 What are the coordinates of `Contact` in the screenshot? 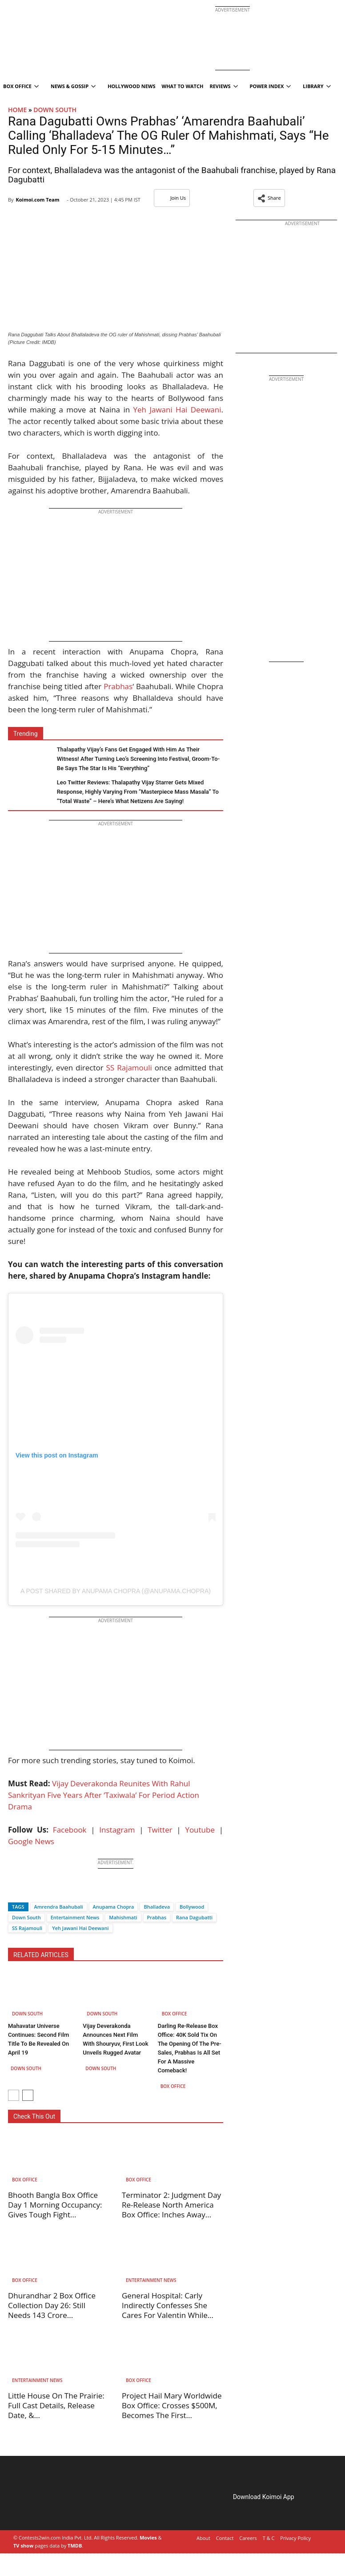 It's located at (225, 2538).